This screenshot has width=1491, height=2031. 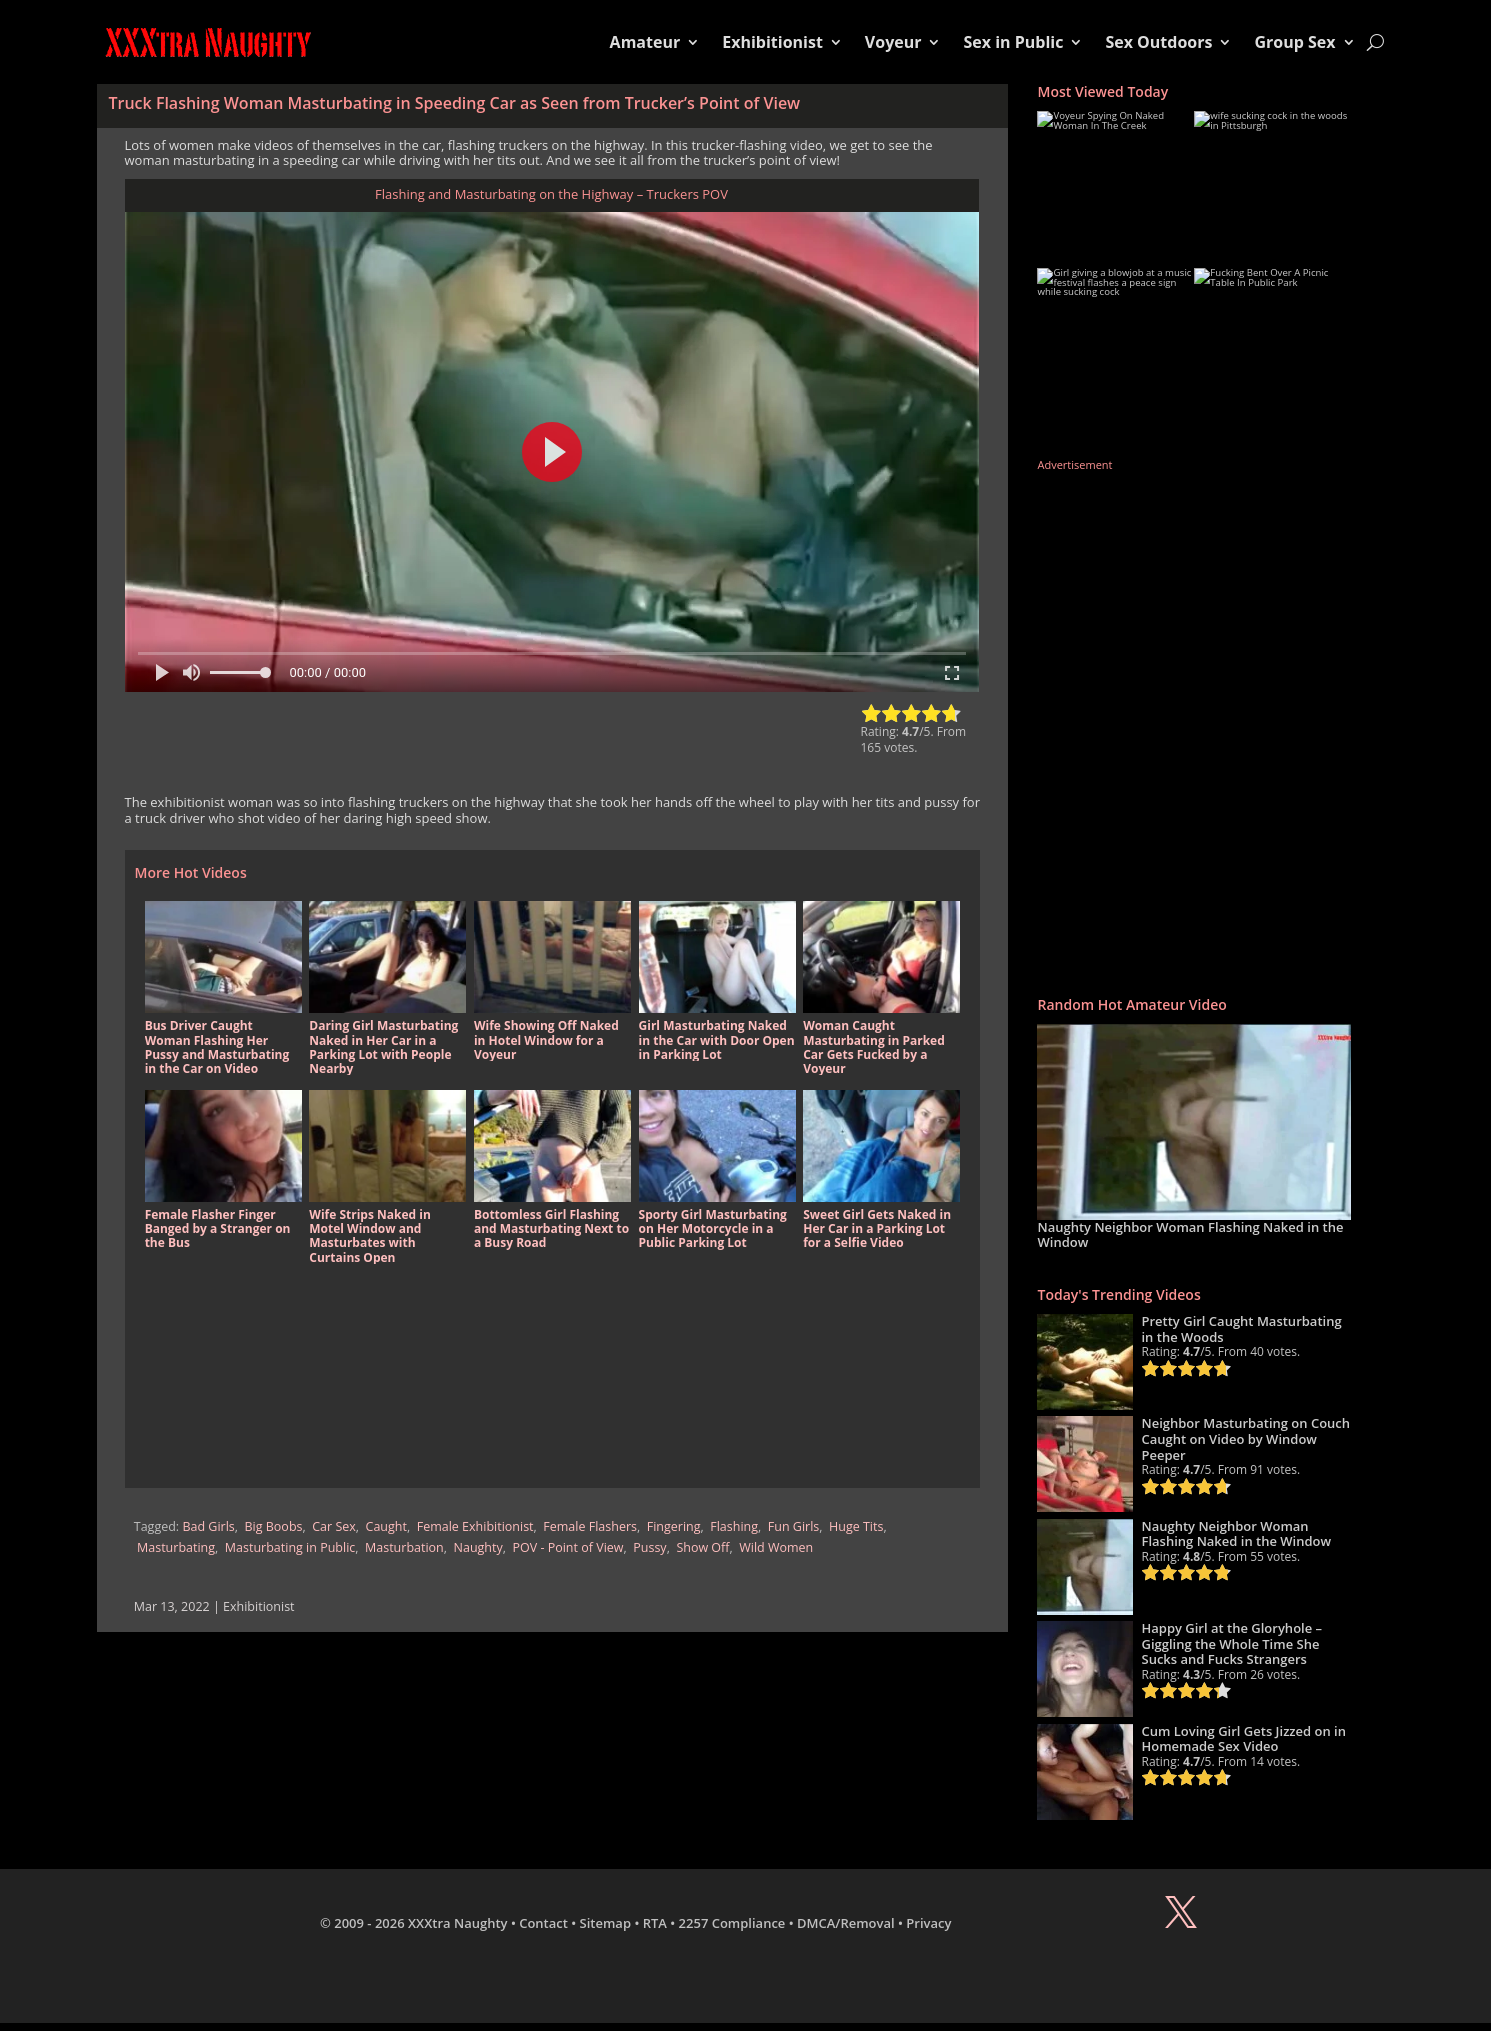 What do you see at coordinates (290, 1547) in the screenshot?
I see `Masturbating in Public` at bounding box center [290, 1547].